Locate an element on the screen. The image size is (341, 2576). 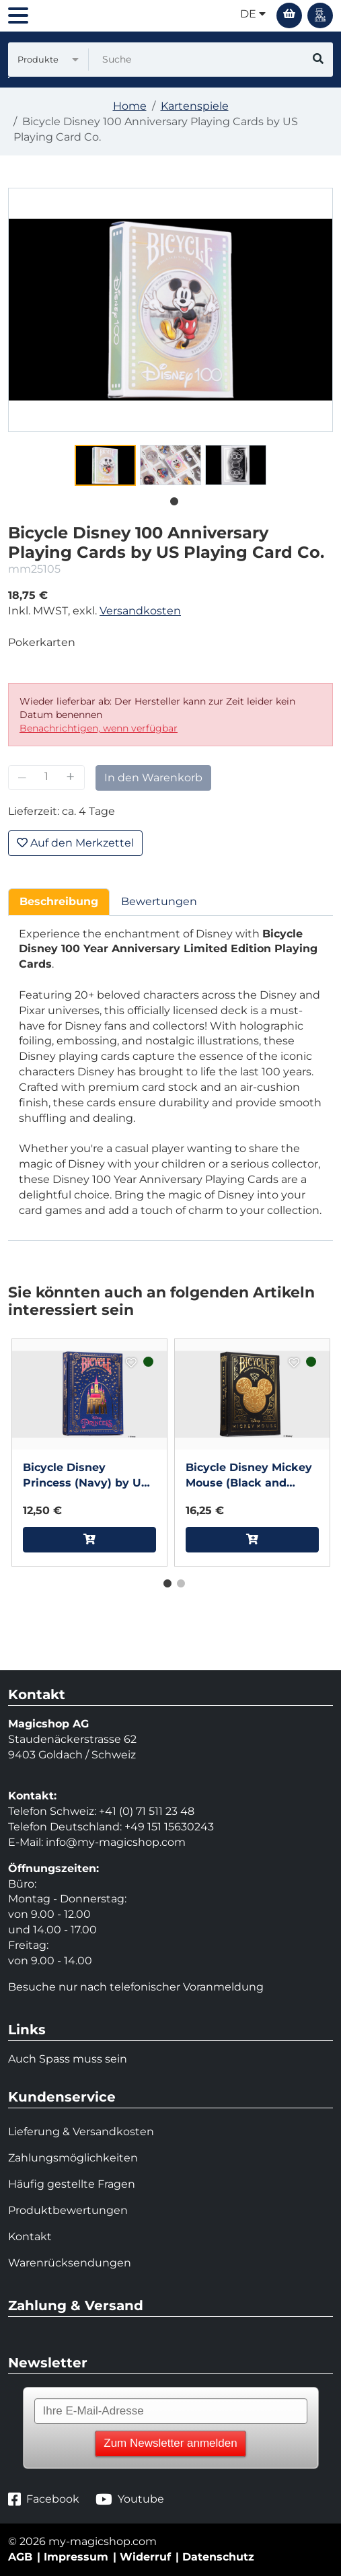
Kartenspiele is located at coordinates (195, 106).